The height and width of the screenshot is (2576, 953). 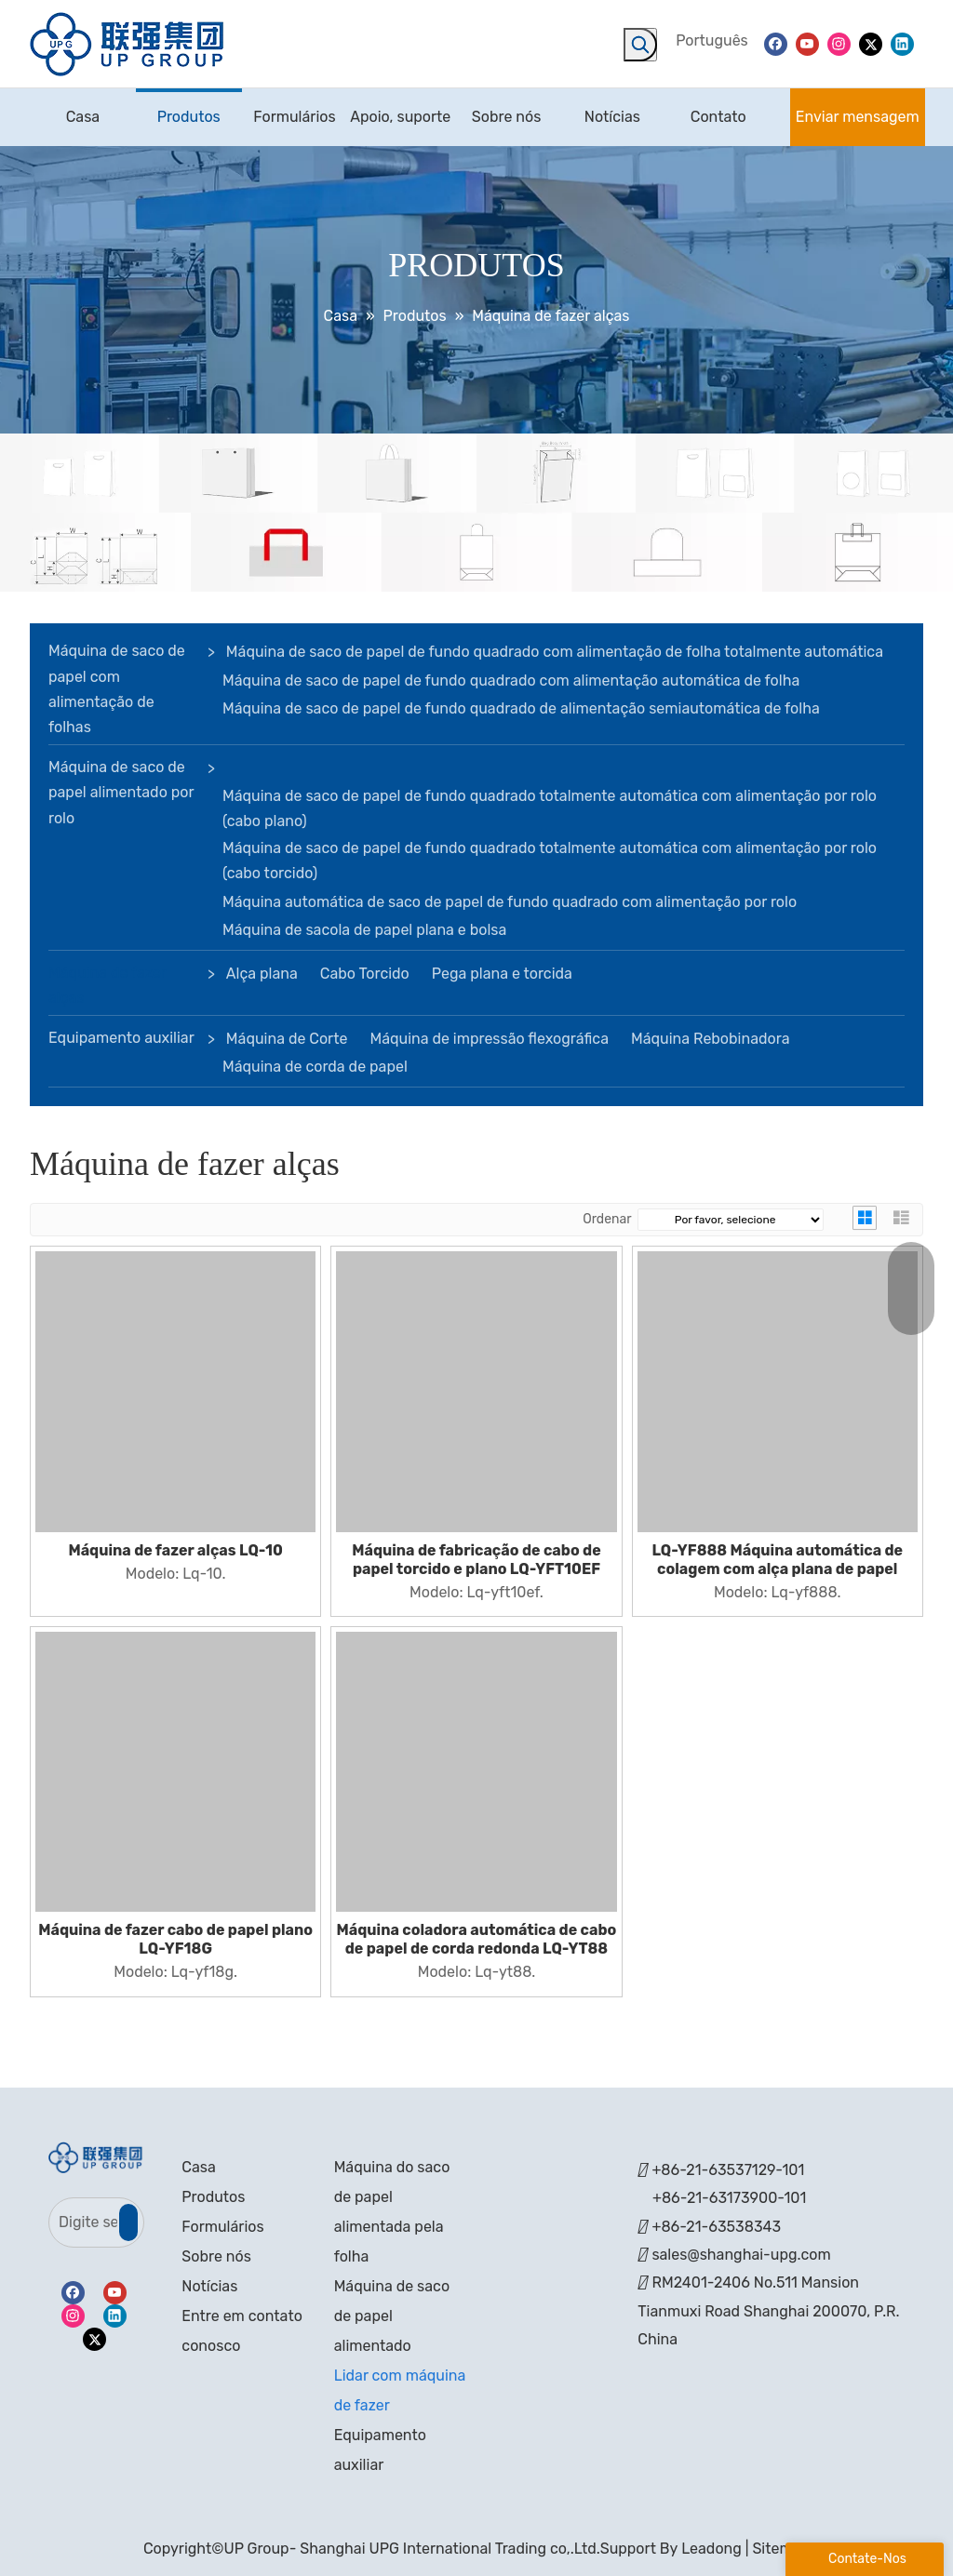 What do you see at coordinates (775, 43) in the screenshot?
I see `[Facebook]` at bounding box center [775, 43].